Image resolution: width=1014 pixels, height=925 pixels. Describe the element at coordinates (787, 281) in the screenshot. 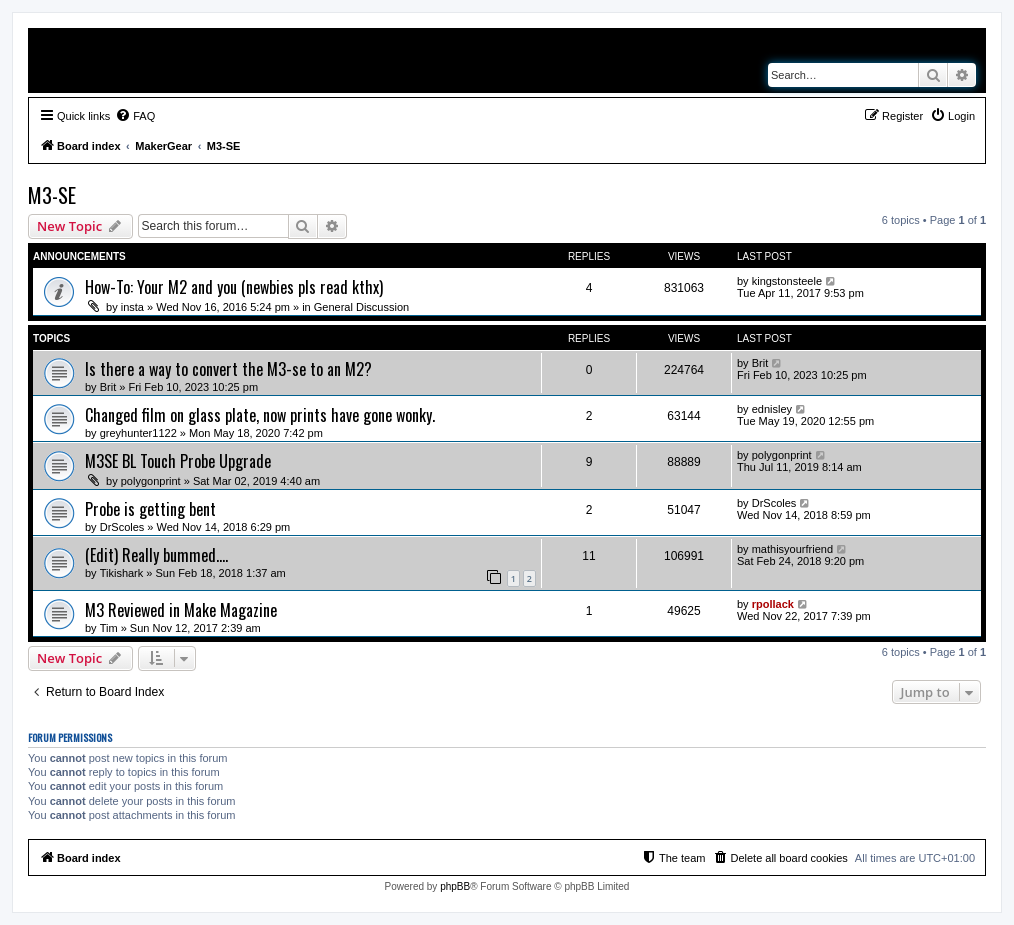

I see `kingstonsteele` at that location.